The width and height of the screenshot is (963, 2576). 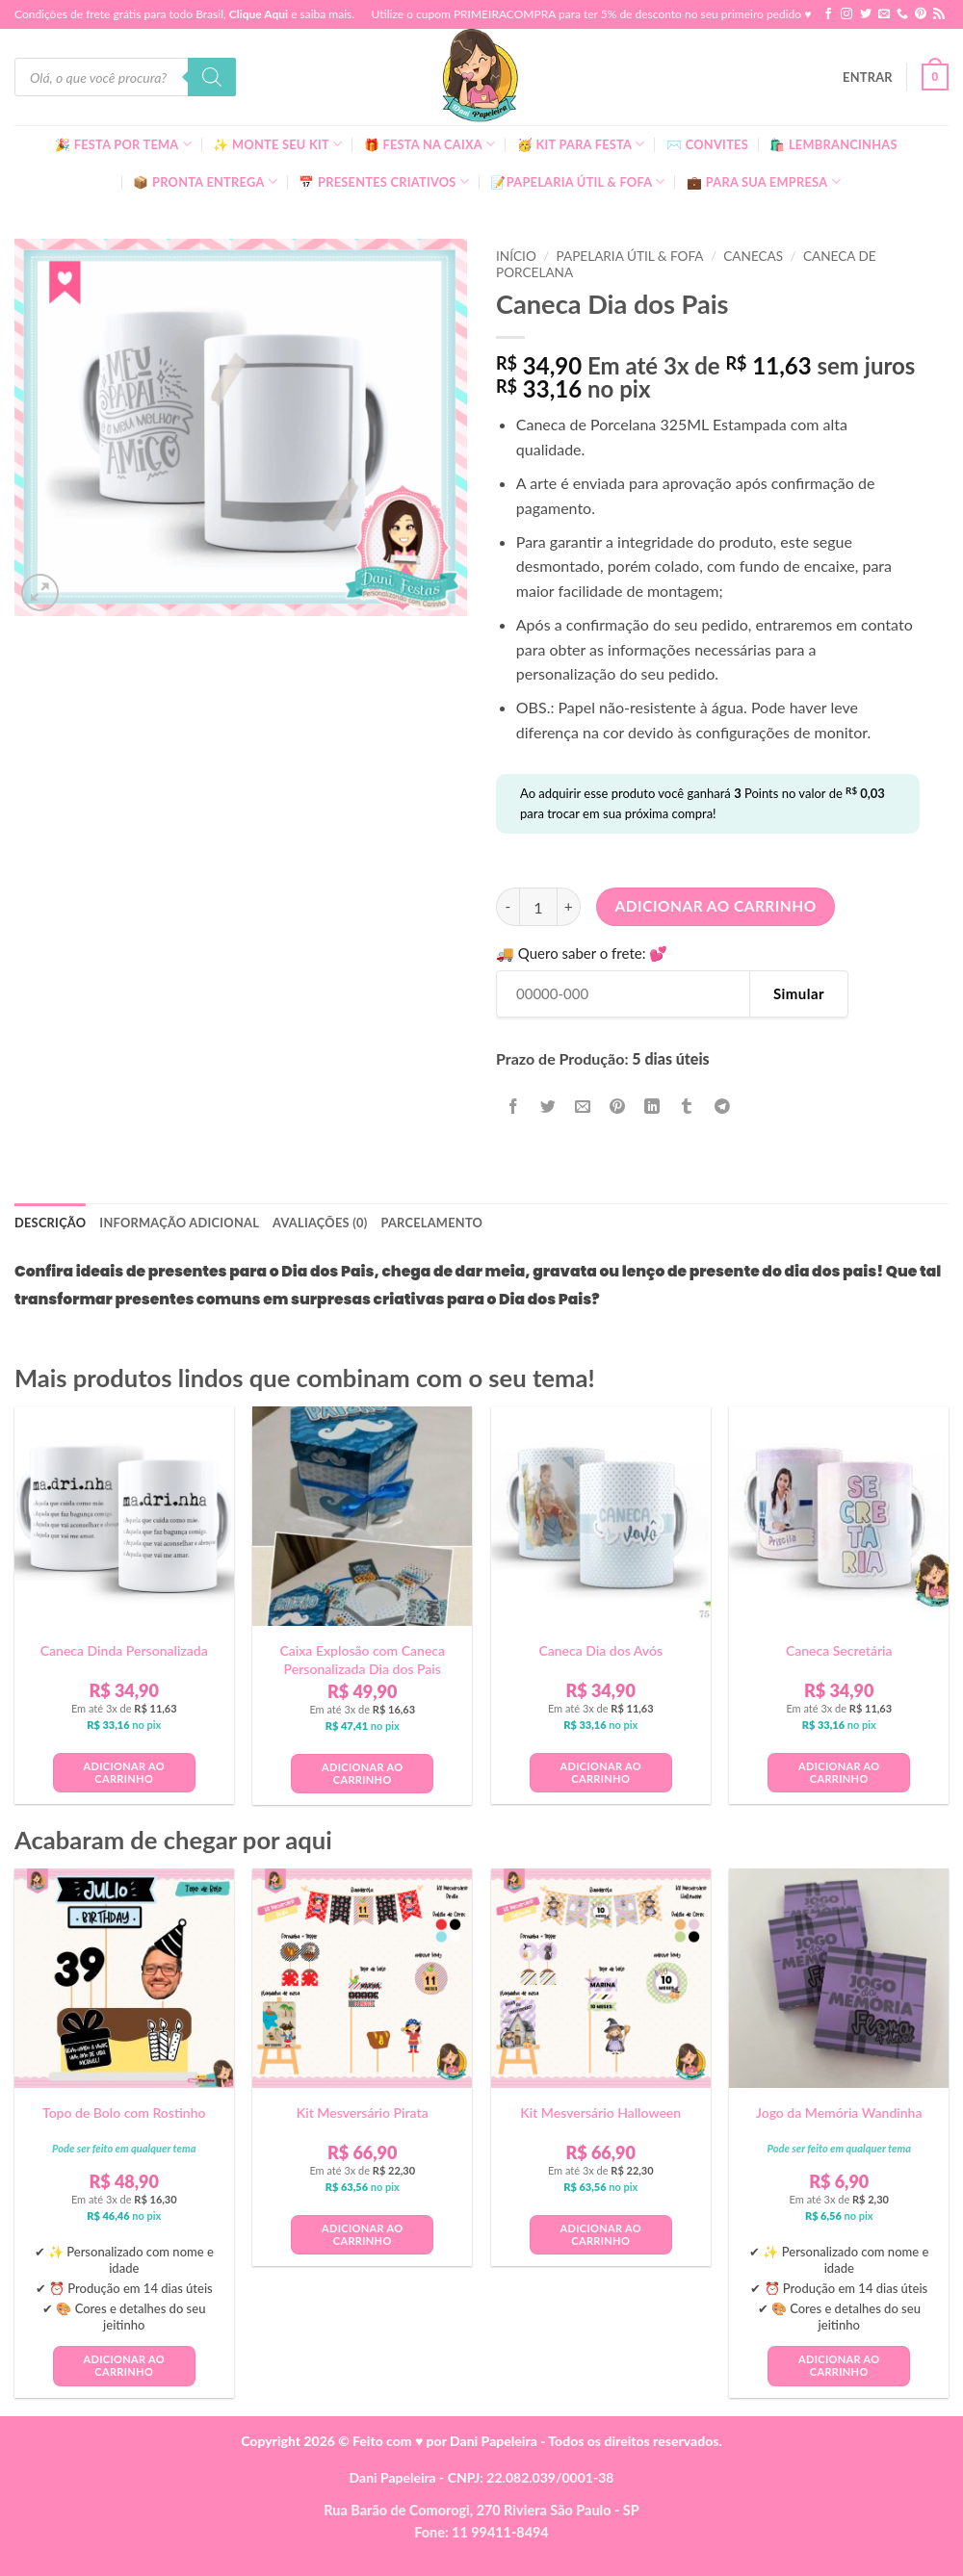 I want to click on Clique Aqui, so click(x=258, y=14).